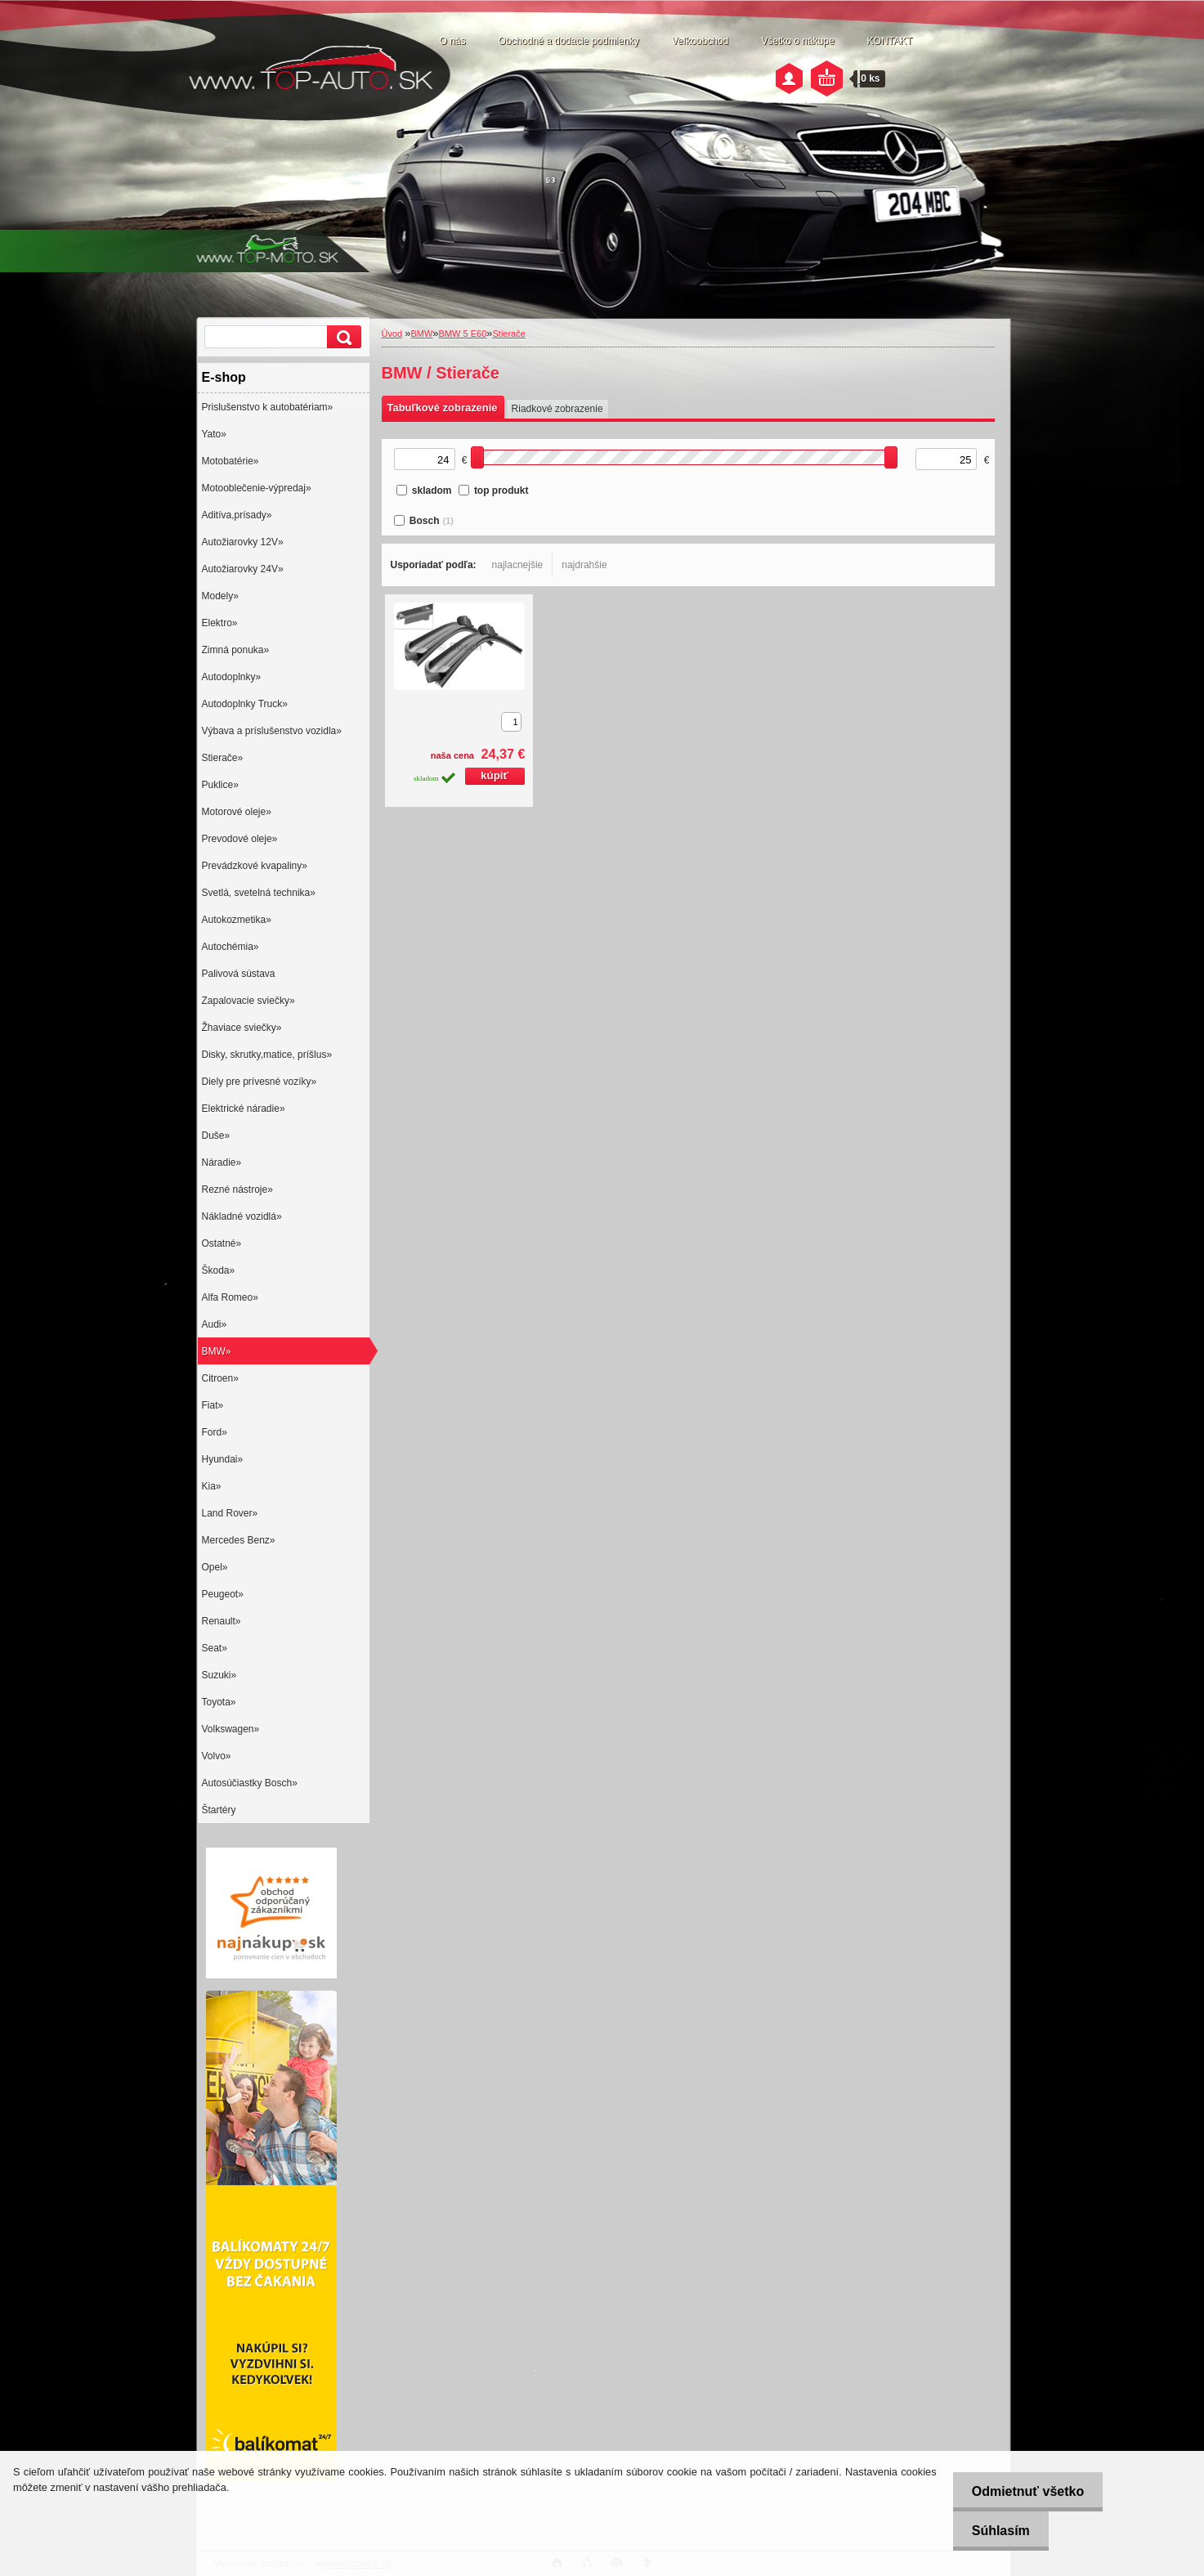 The width and height of the screenshot is (1204, 2576). What do you see at coordinates (236, 650) in the screenshot?
I see `Zimná ponuka»` at bounding box center [236, 650].